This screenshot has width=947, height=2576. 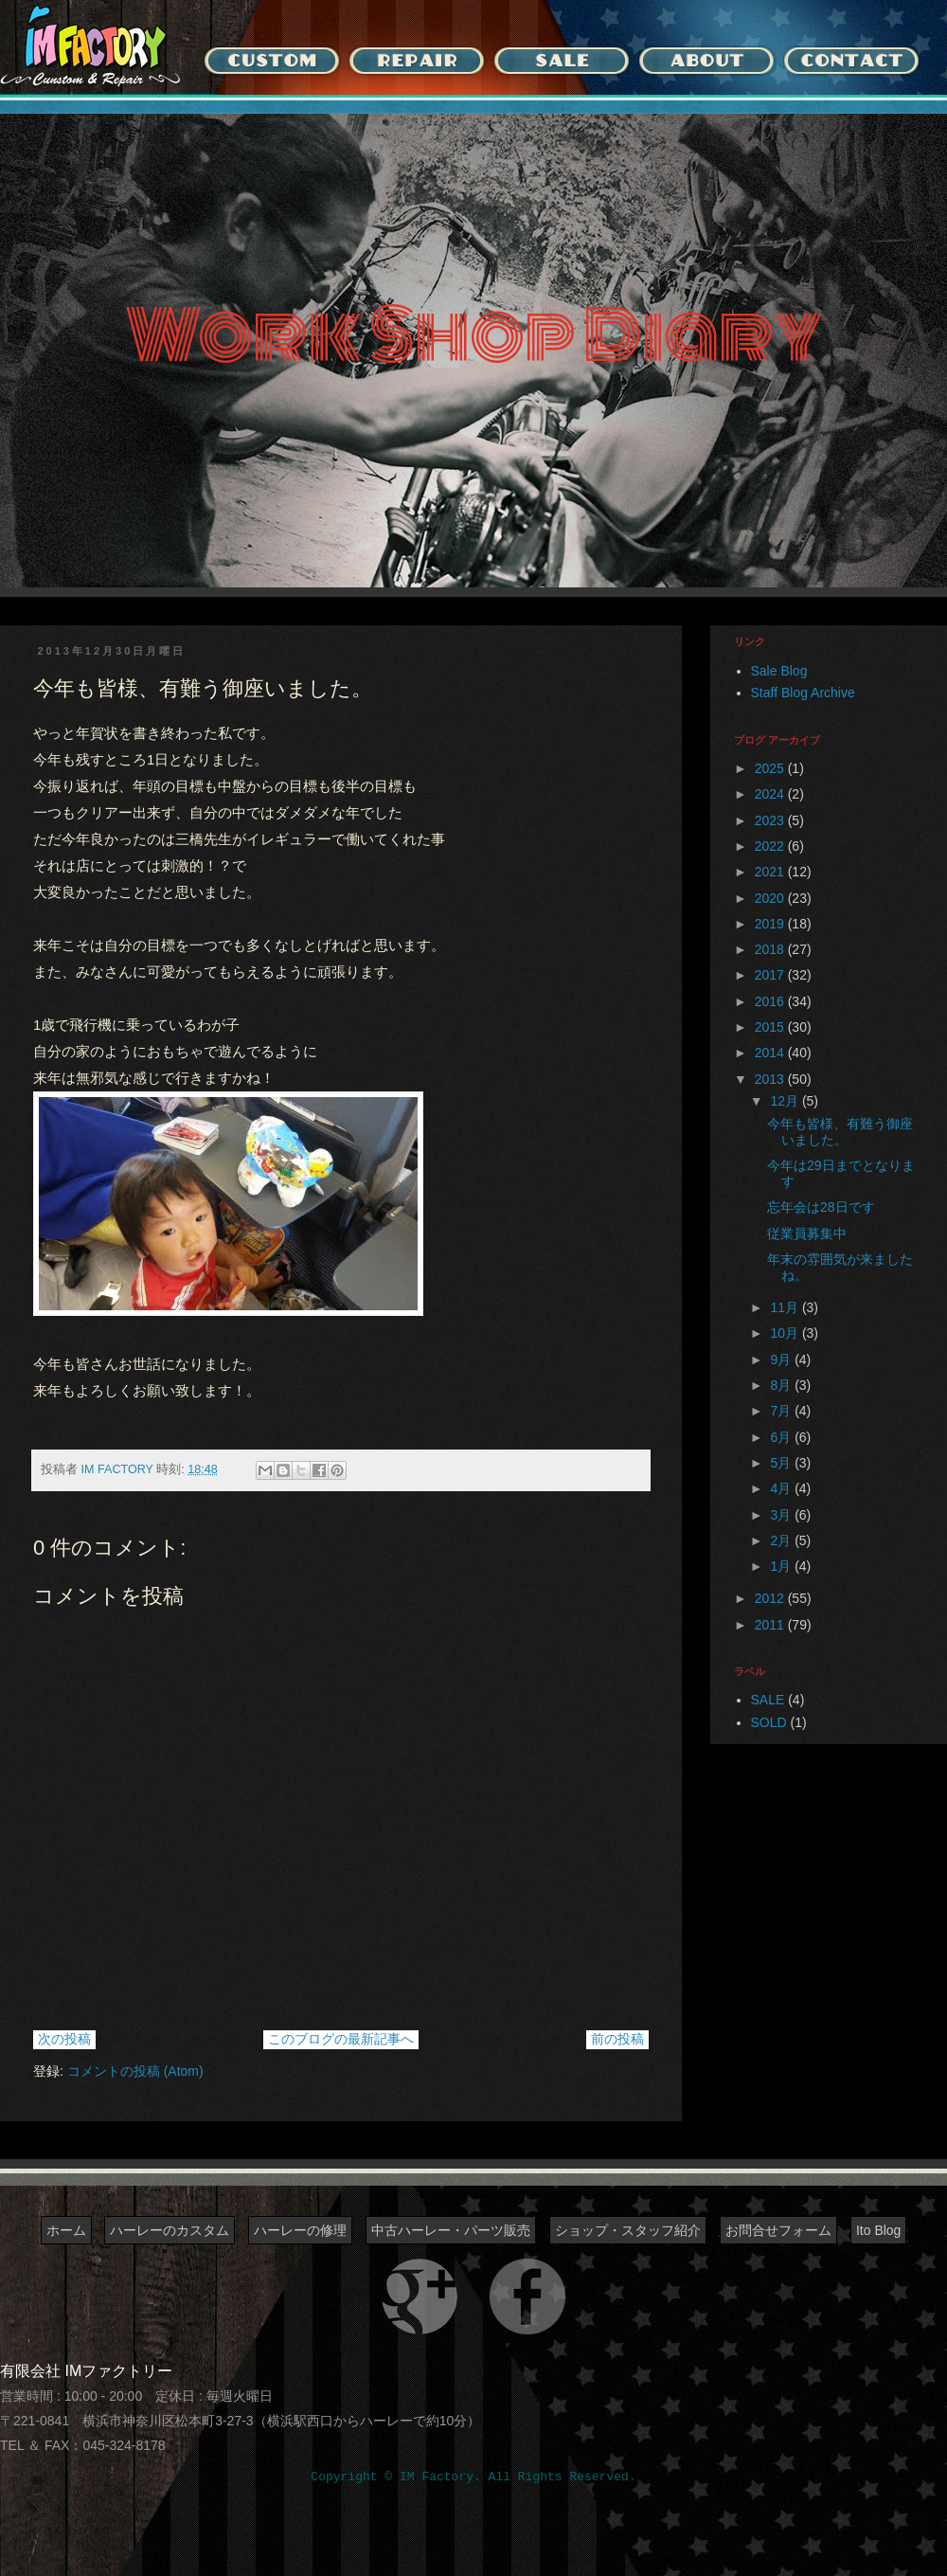 I want to click on 3月, so click(x=782, y=1514).